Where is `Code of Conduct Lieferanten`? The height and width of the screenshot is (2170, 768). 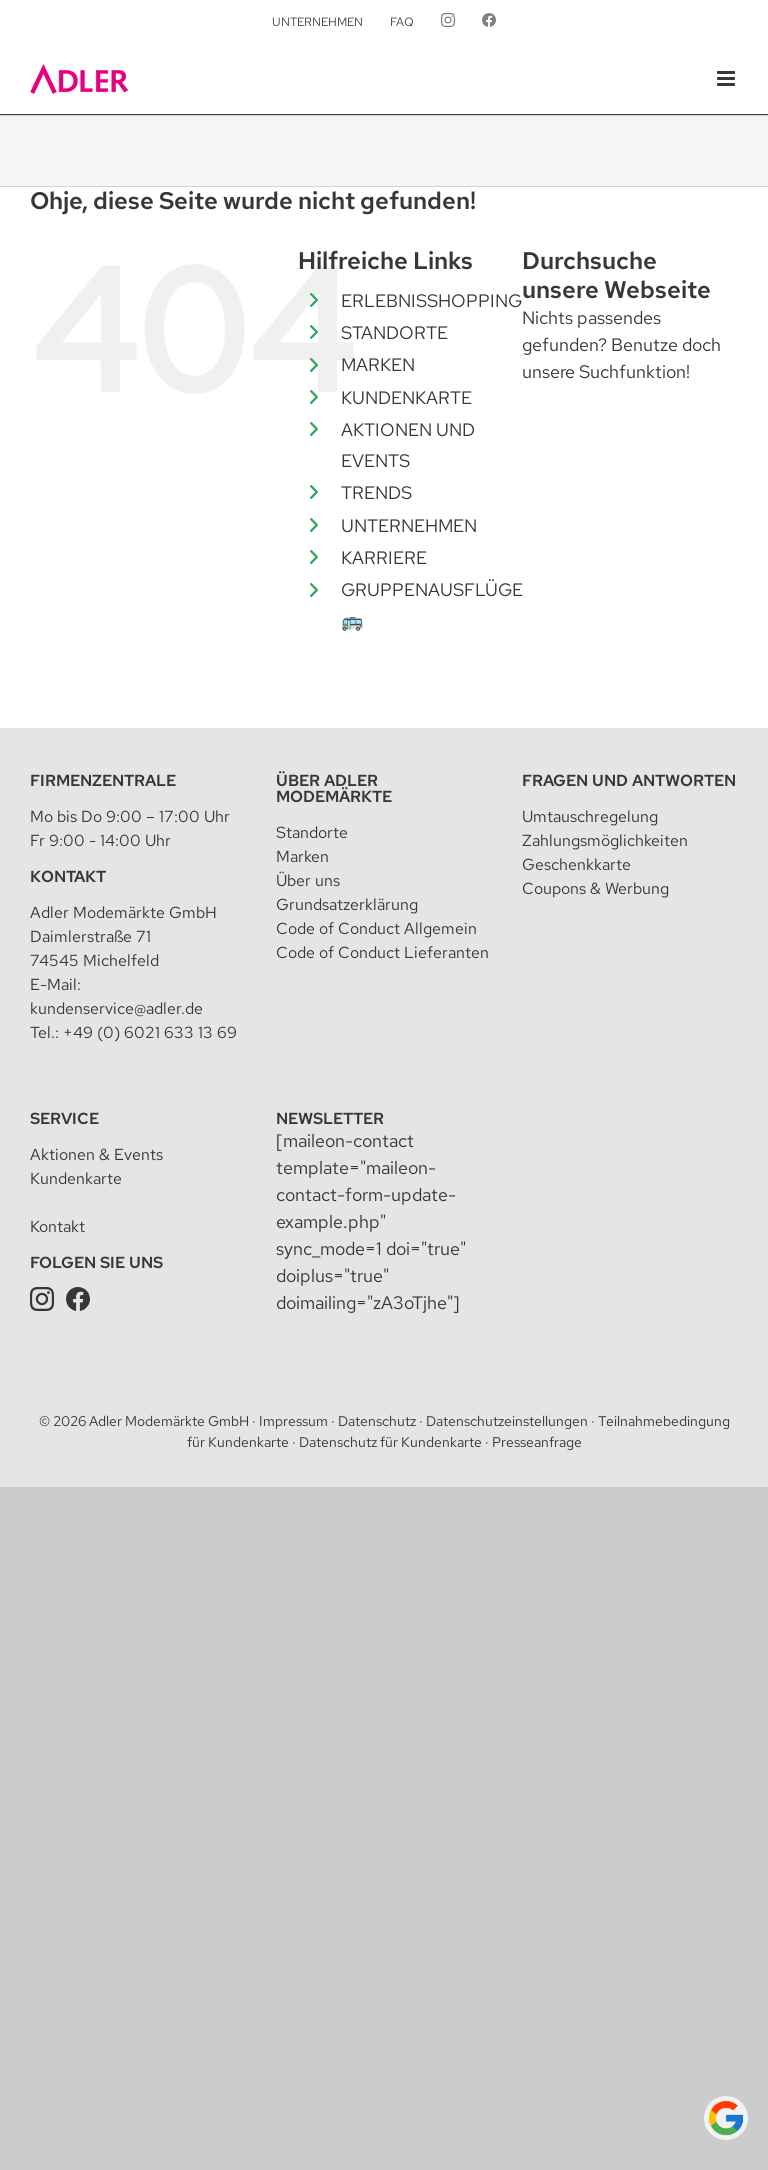
Code of Conduct Lieferanten is located at coordinates (382, 952).